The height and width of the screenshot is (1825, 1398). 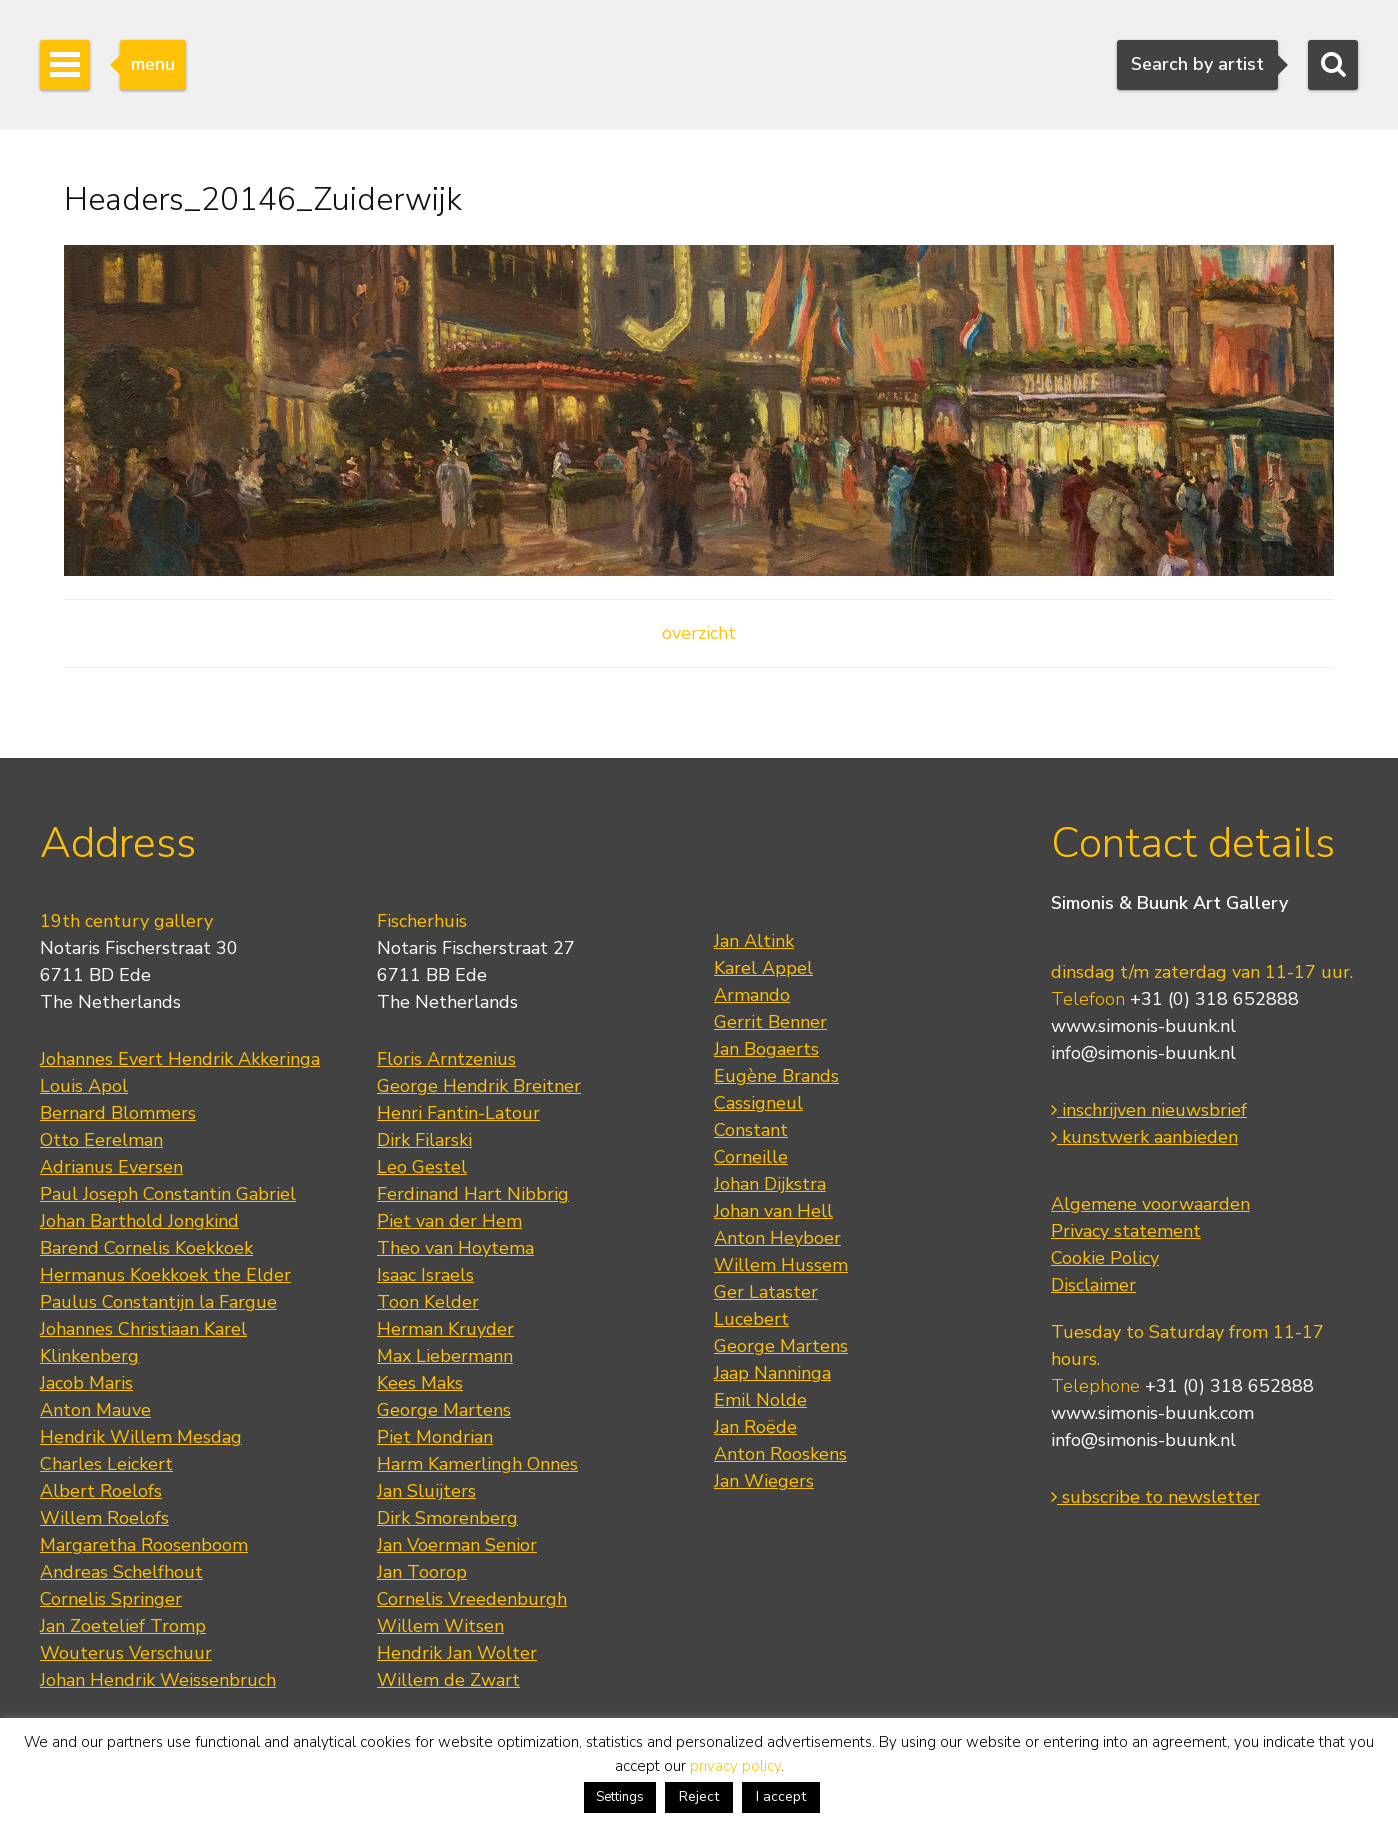 I want to click on subscribe to newsletter, so click(x=1155, y=1497).